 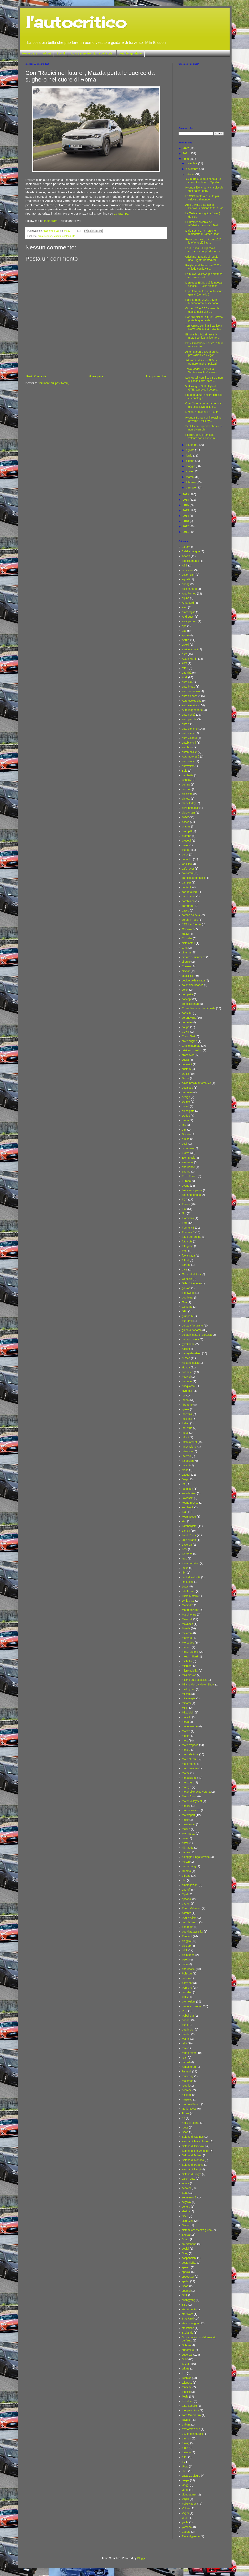 What do you see at coordinates (188, 1292) in the screenshot?
I see `goodwood` at bounding box center [188, 1292].